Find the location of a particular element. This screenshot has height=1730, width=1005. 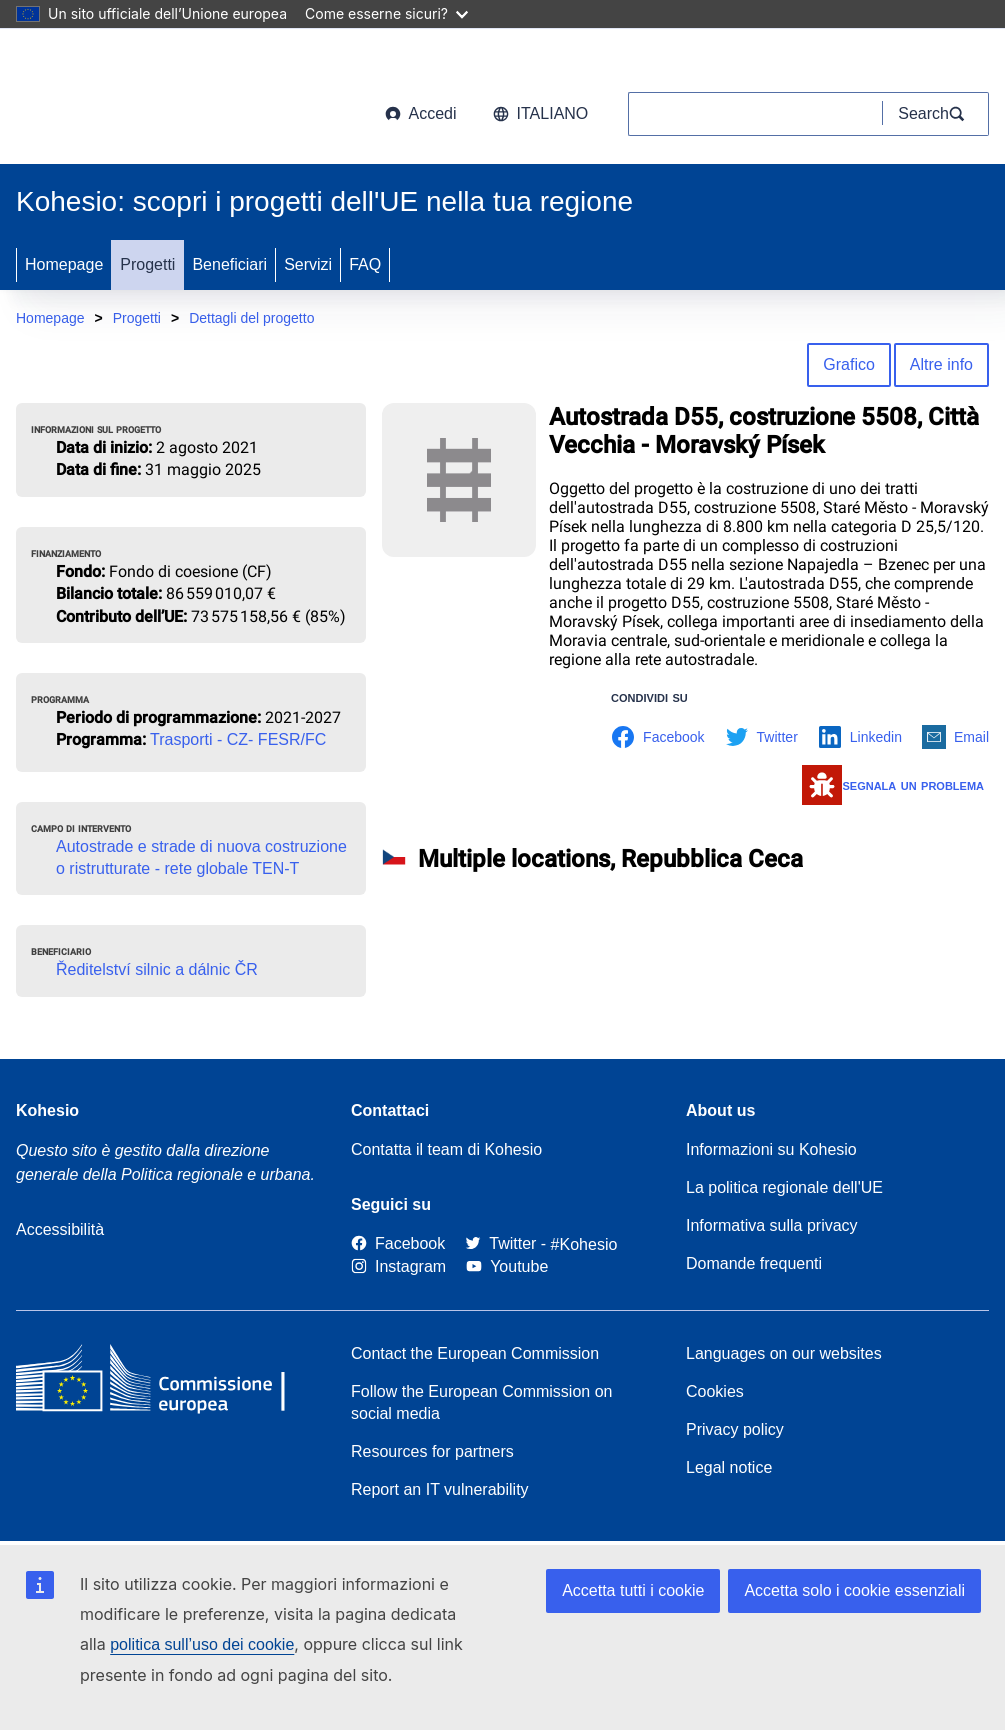

[Link to Youtube] is located at coordinates (507, 1266).